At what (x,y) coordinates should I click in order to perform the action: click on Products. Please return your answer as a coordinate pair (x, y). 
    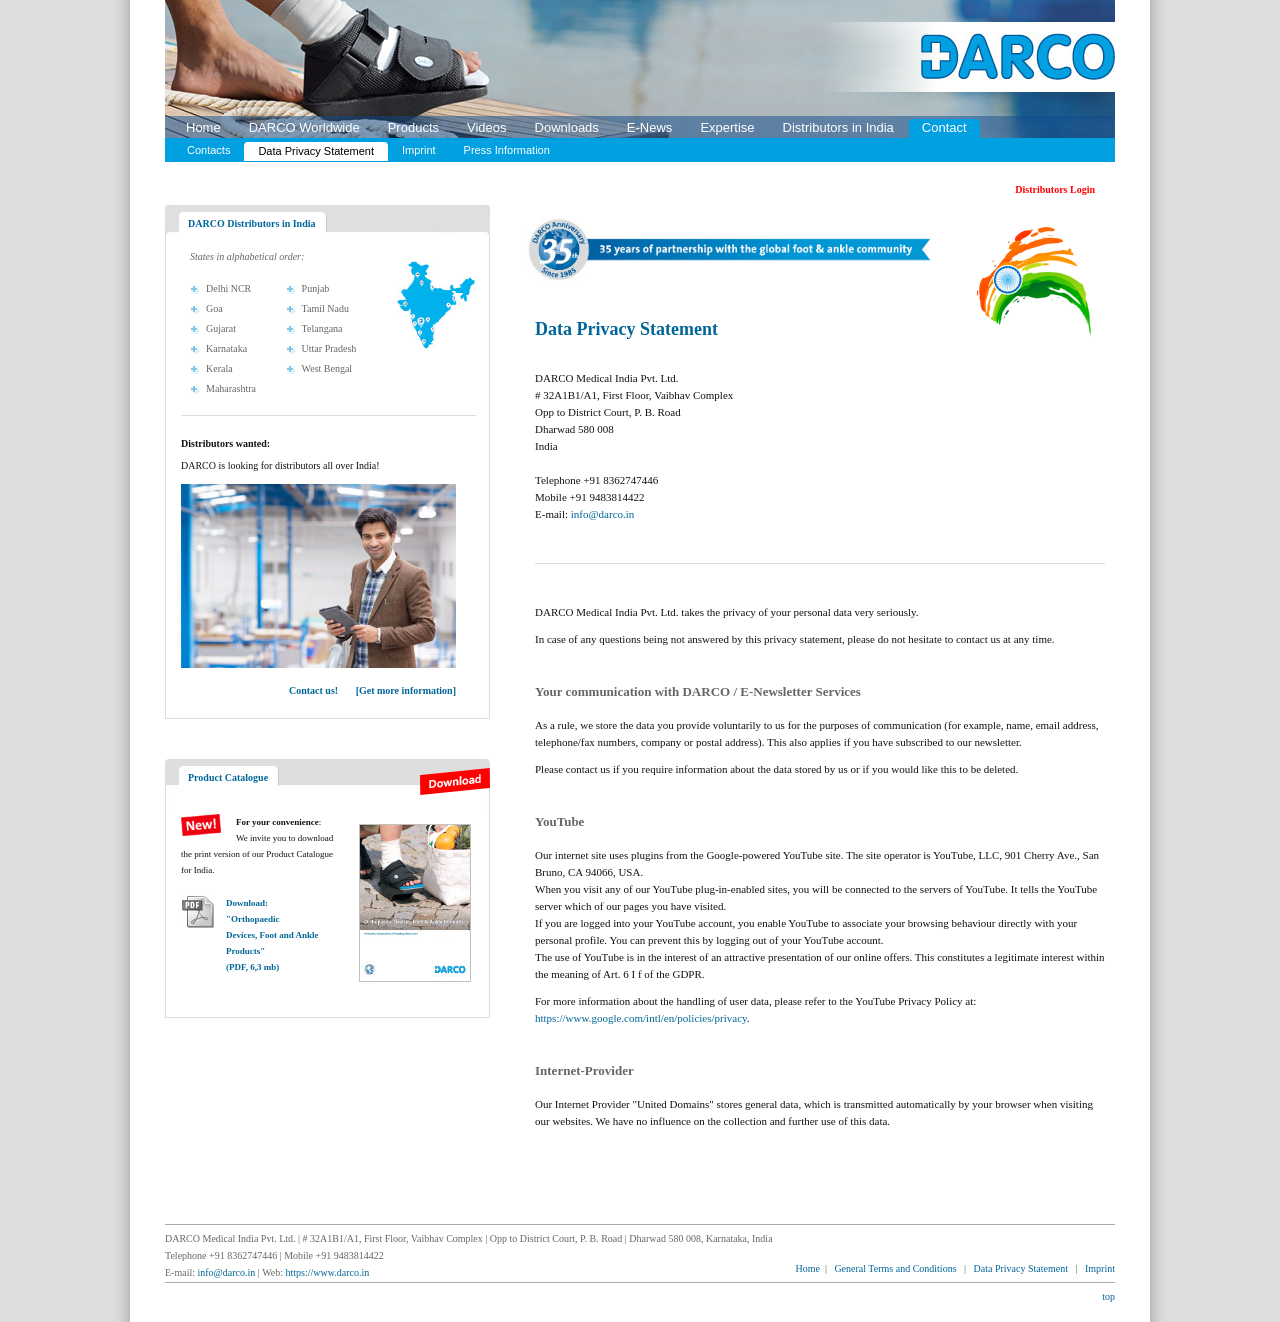
    Looking at the image, I should click on (413, 127).